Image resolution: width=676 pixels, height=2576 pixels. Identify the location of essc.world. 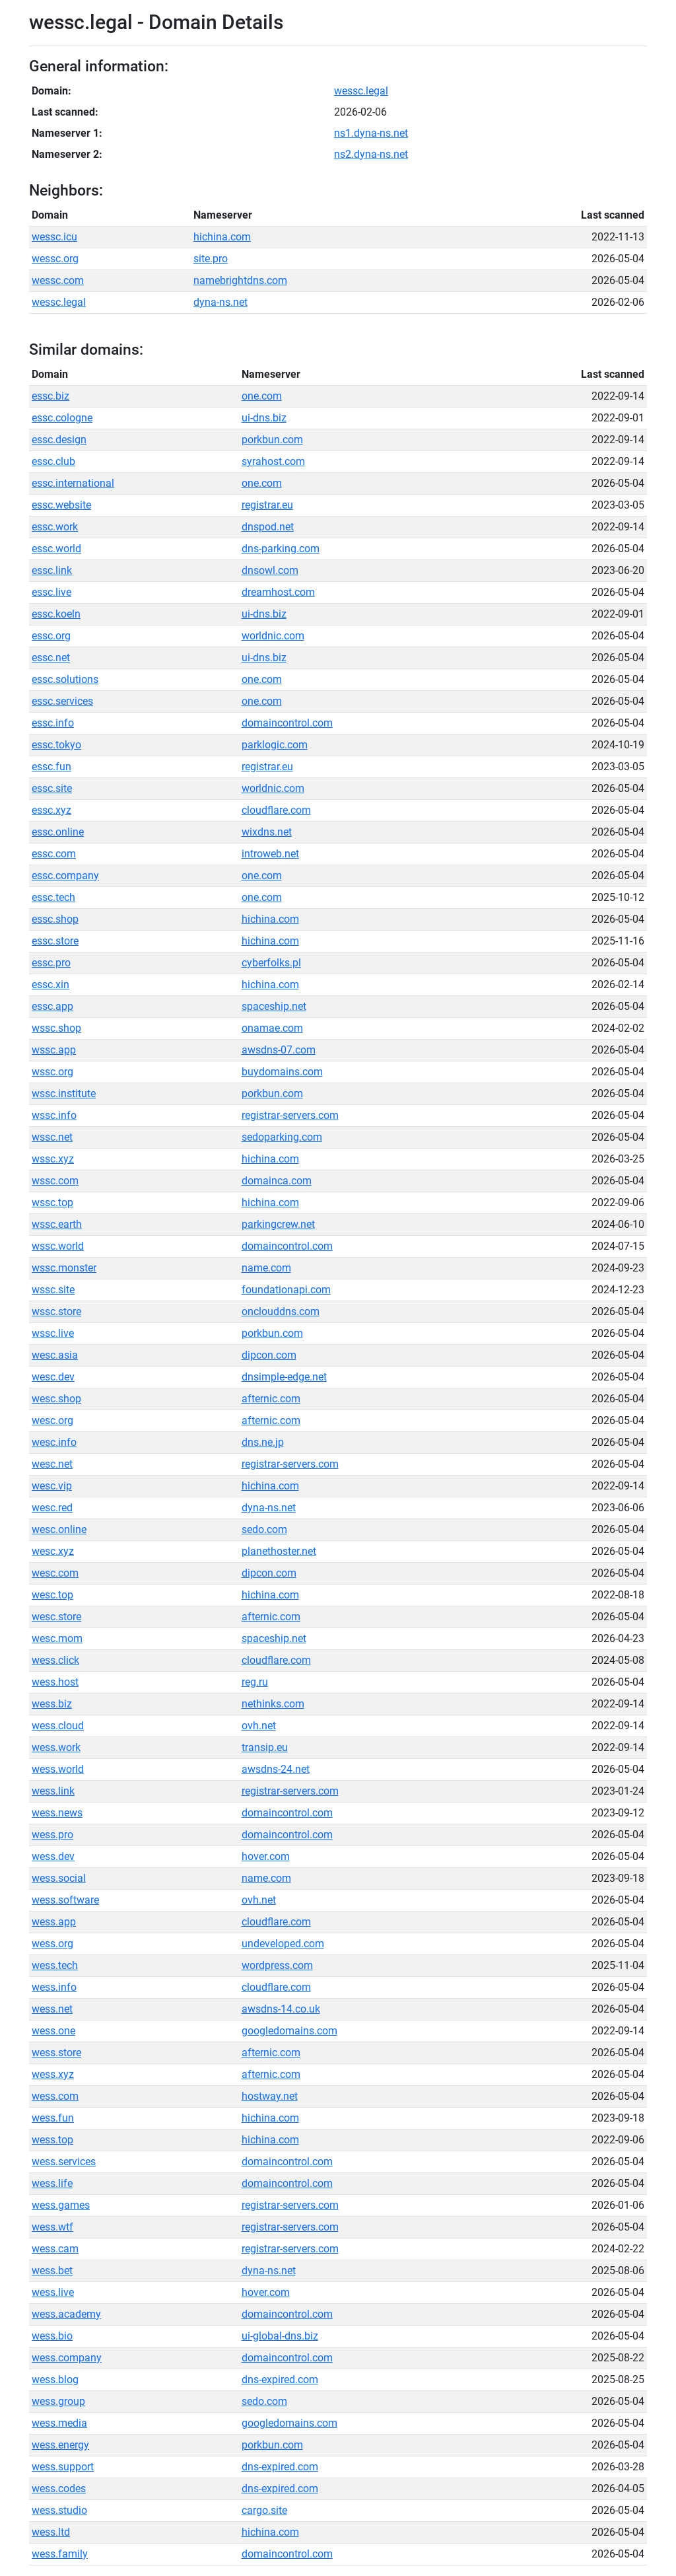
(56, 548).